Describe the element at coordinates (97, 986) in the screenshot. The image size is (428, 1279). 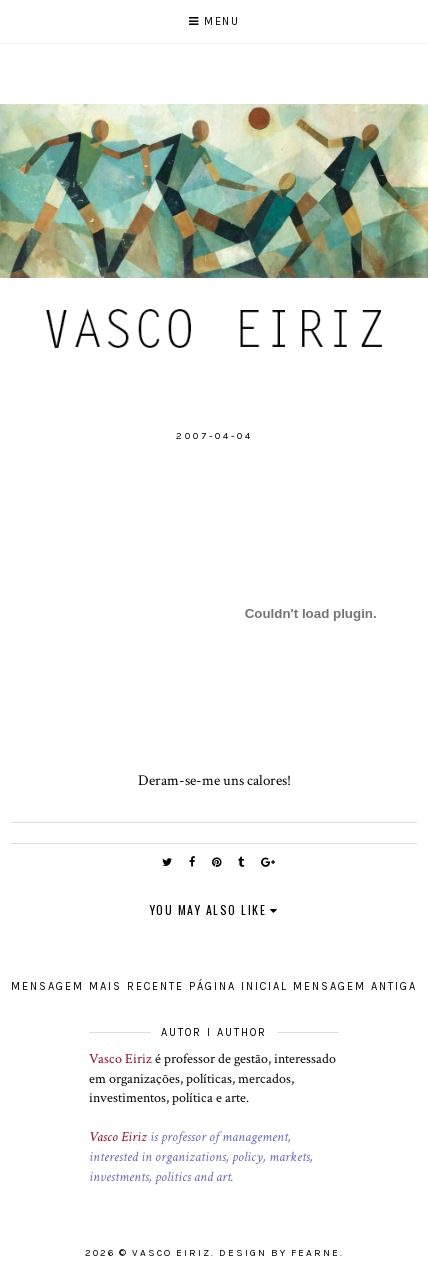
I see `Mensagem mais recente` at that location.